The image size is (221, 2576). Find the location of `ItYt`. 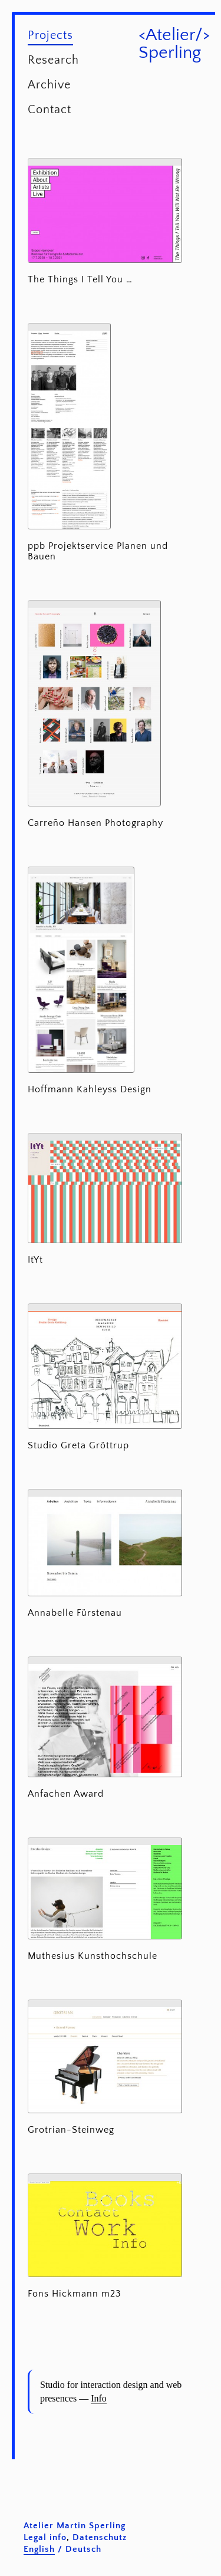

ItYt is located at coordinates (35, 1259).